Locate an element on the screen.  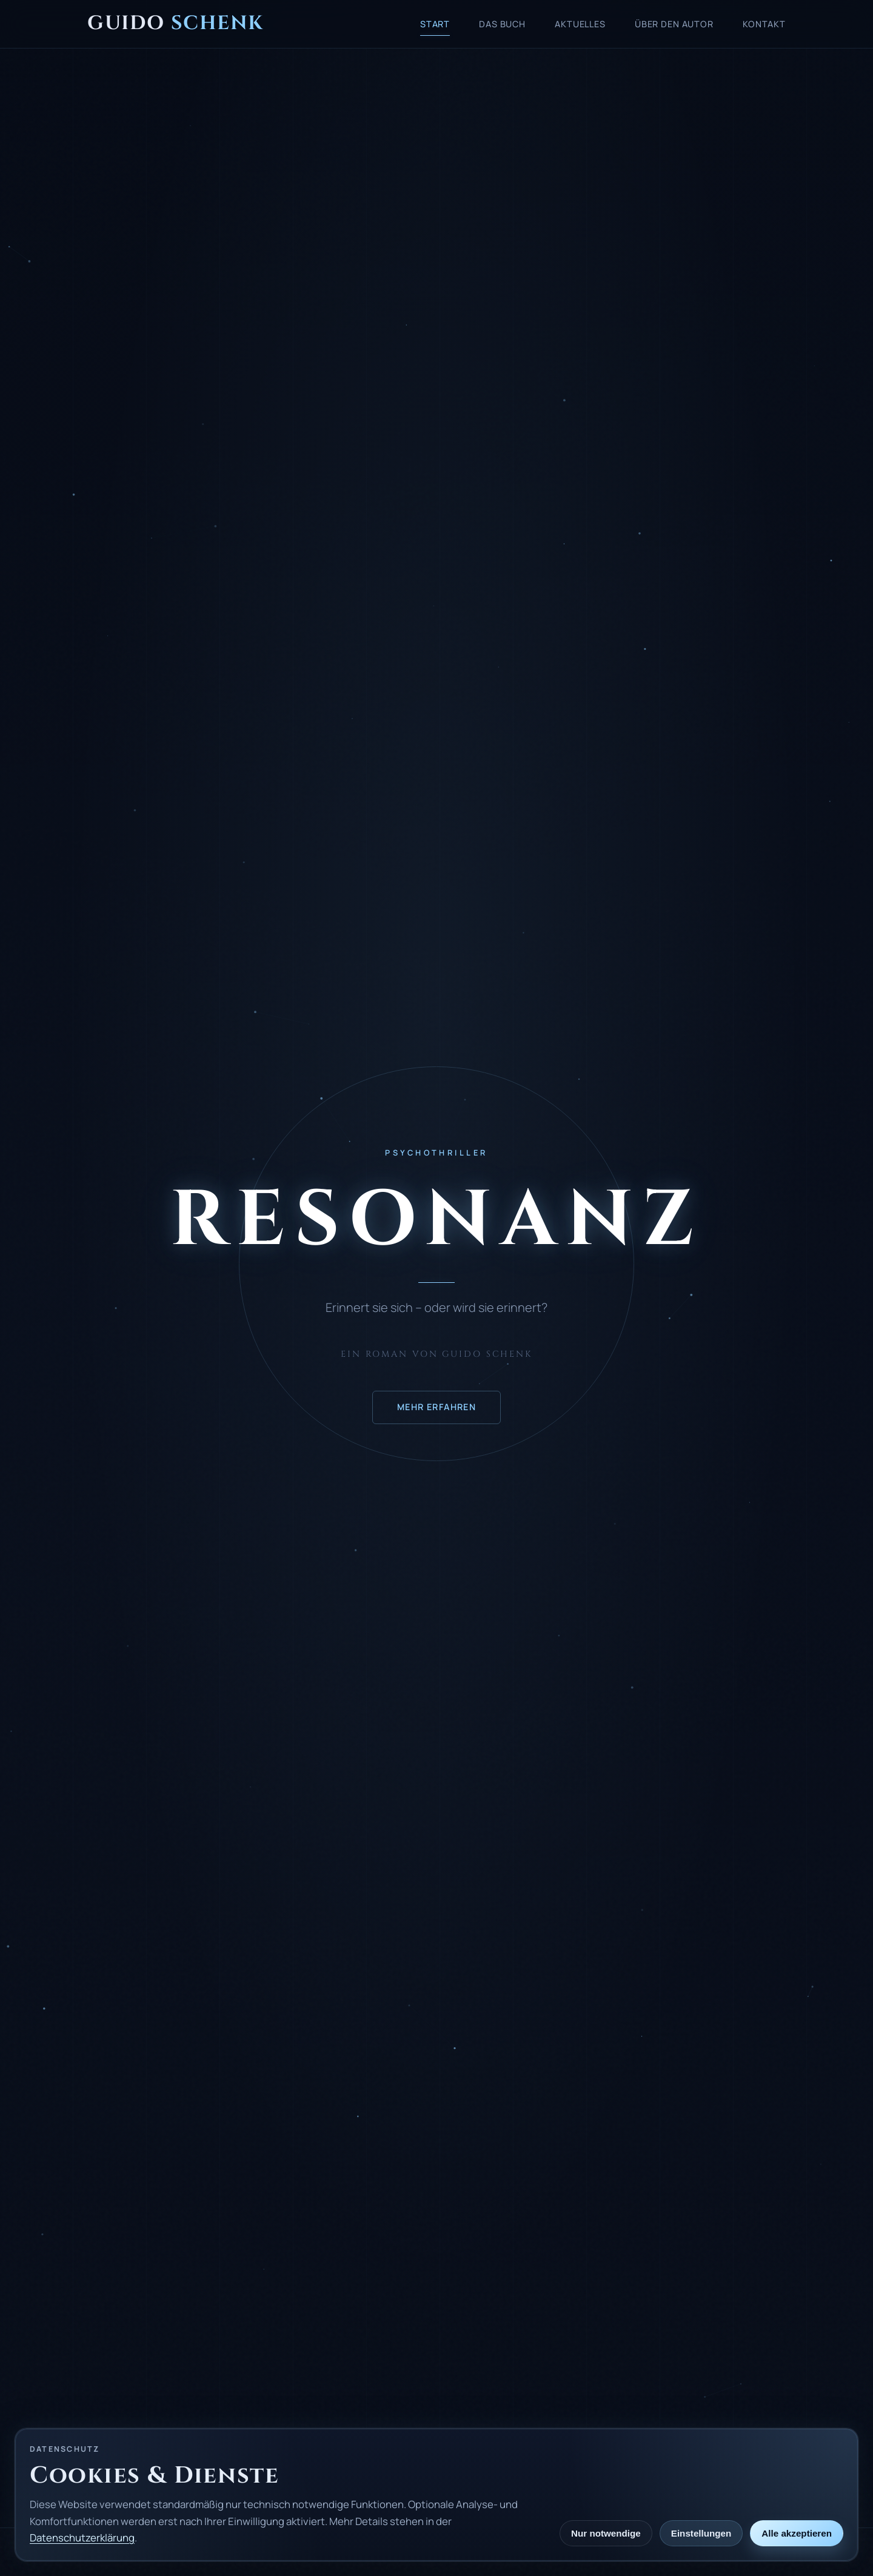
Guido is located at coordinates (175, 23).